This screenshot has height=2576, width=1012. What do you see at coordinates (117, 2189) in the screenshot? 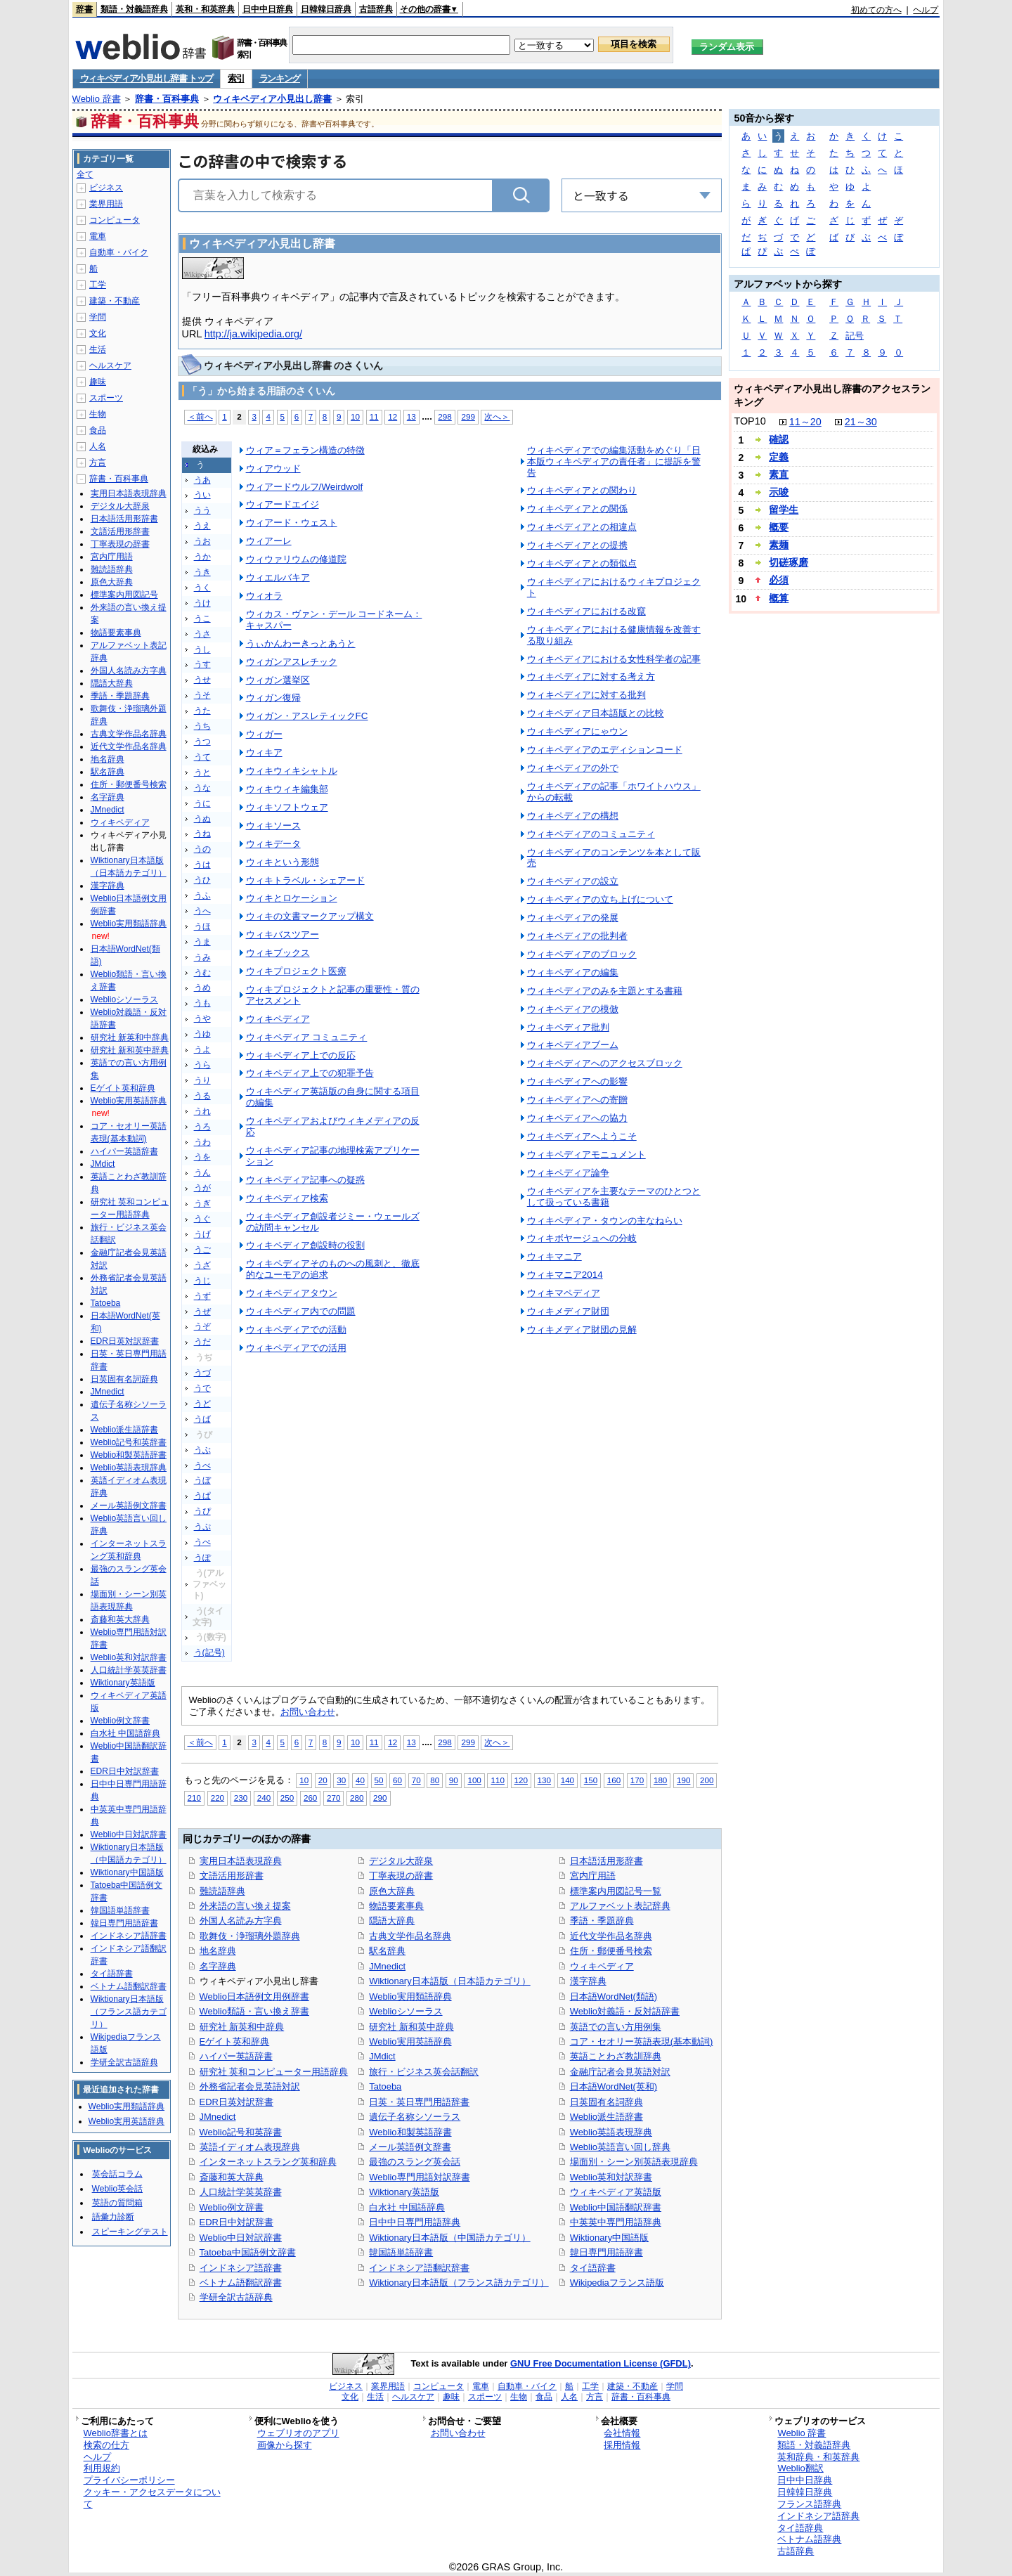
I see `Weblio英会話` at bounding box center [117, 2189].